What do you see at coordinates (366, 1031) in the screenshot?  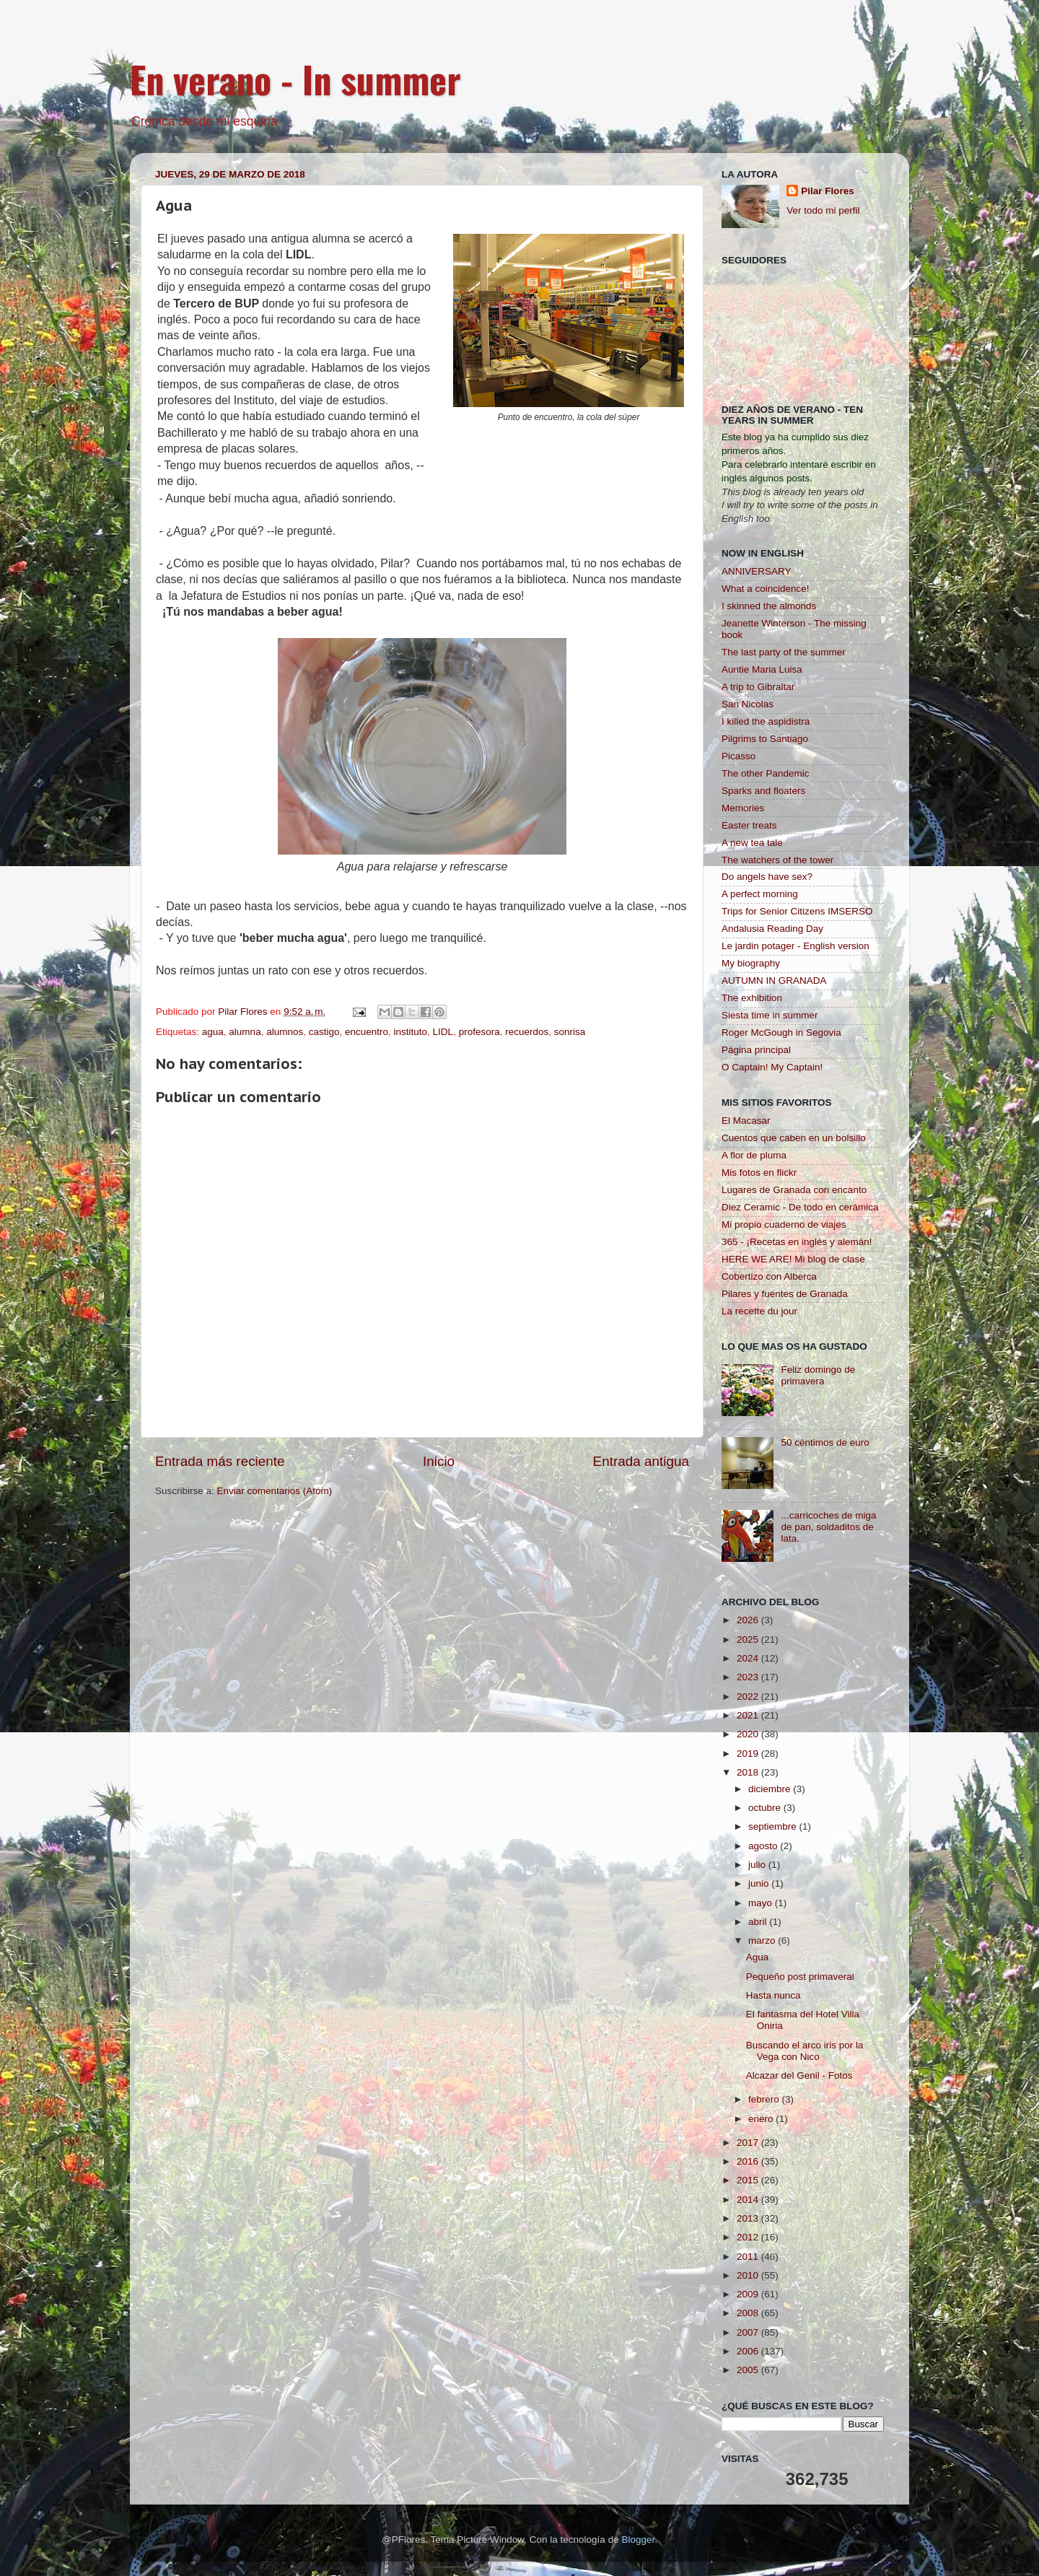 I see `encuentro` at bounding box center [366, 1031].